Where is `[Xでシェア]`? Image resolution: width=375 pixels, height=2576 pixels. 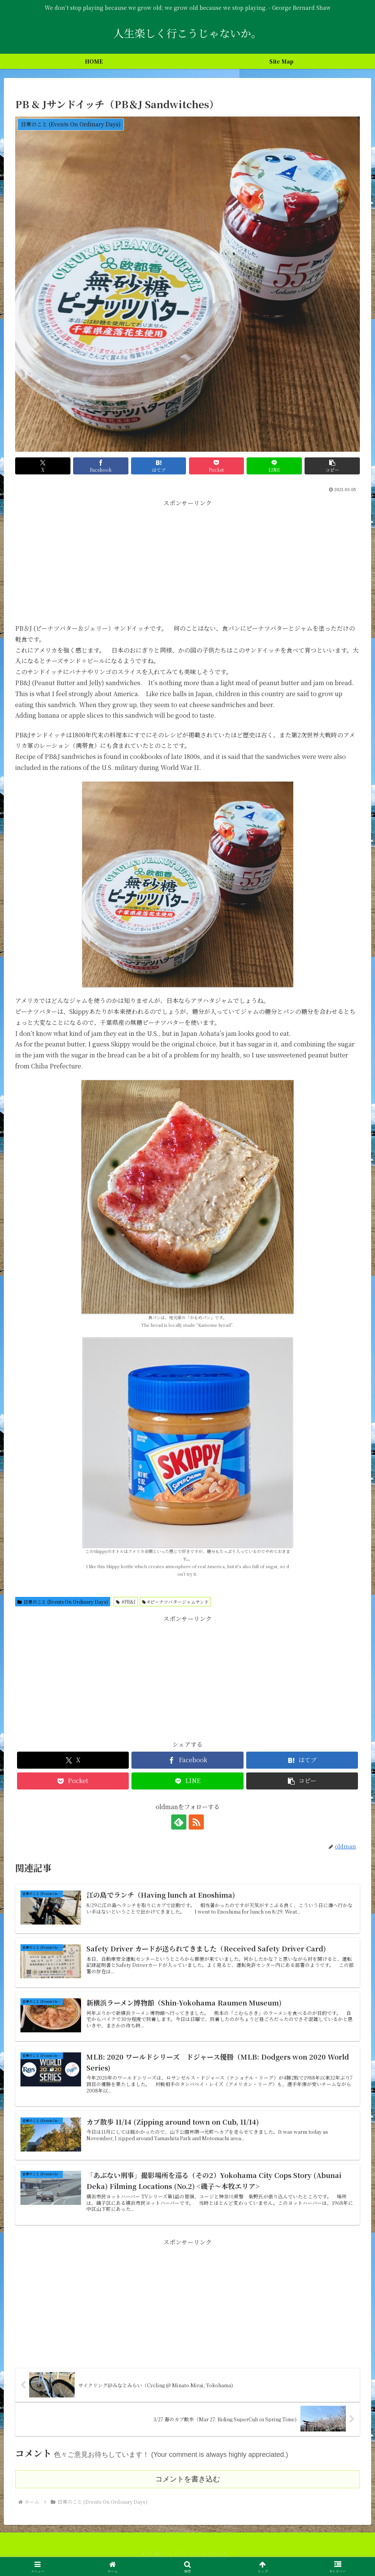 [Xでシェア] is located at coordinates (42, 465).